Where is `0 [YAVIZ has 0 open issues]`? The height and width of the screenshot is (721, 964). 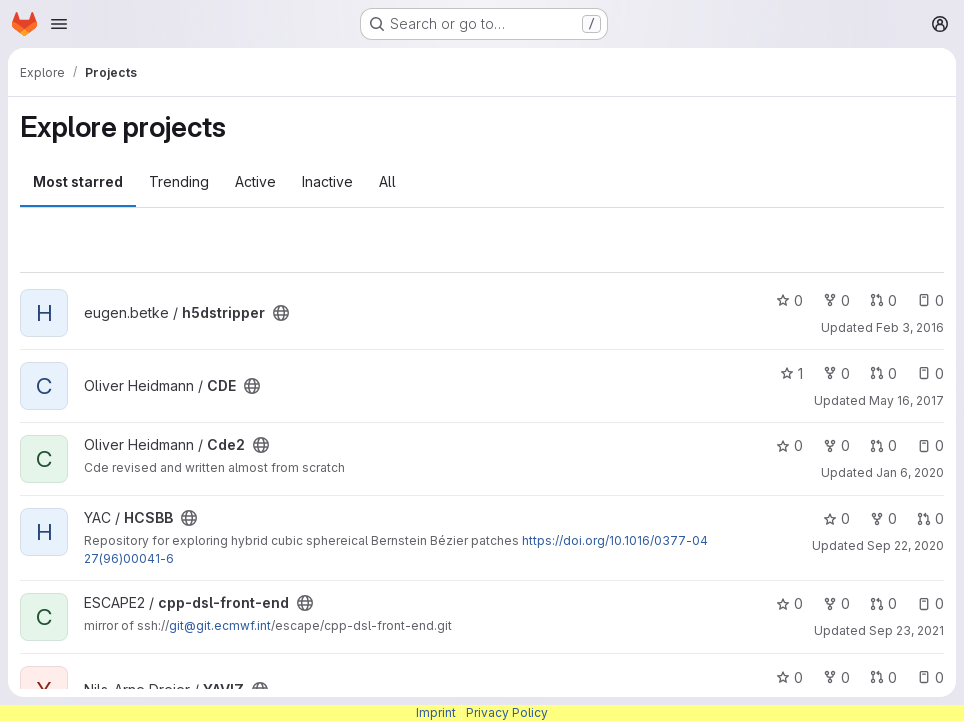
0 [YAVIZ has 0 open issues] is located at coordinates (930, 677).